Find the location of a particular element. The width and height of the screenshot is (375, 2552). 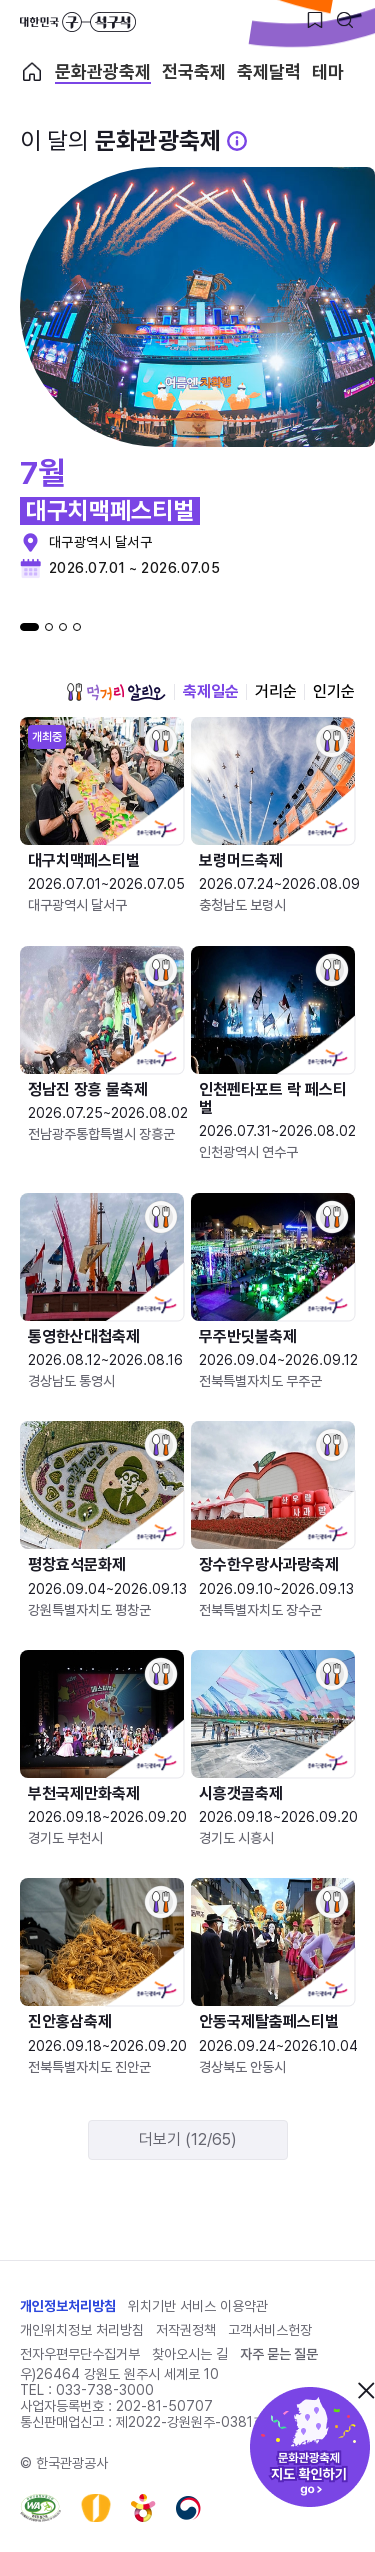

저작권정책 is located at coordinates (186, 2330).